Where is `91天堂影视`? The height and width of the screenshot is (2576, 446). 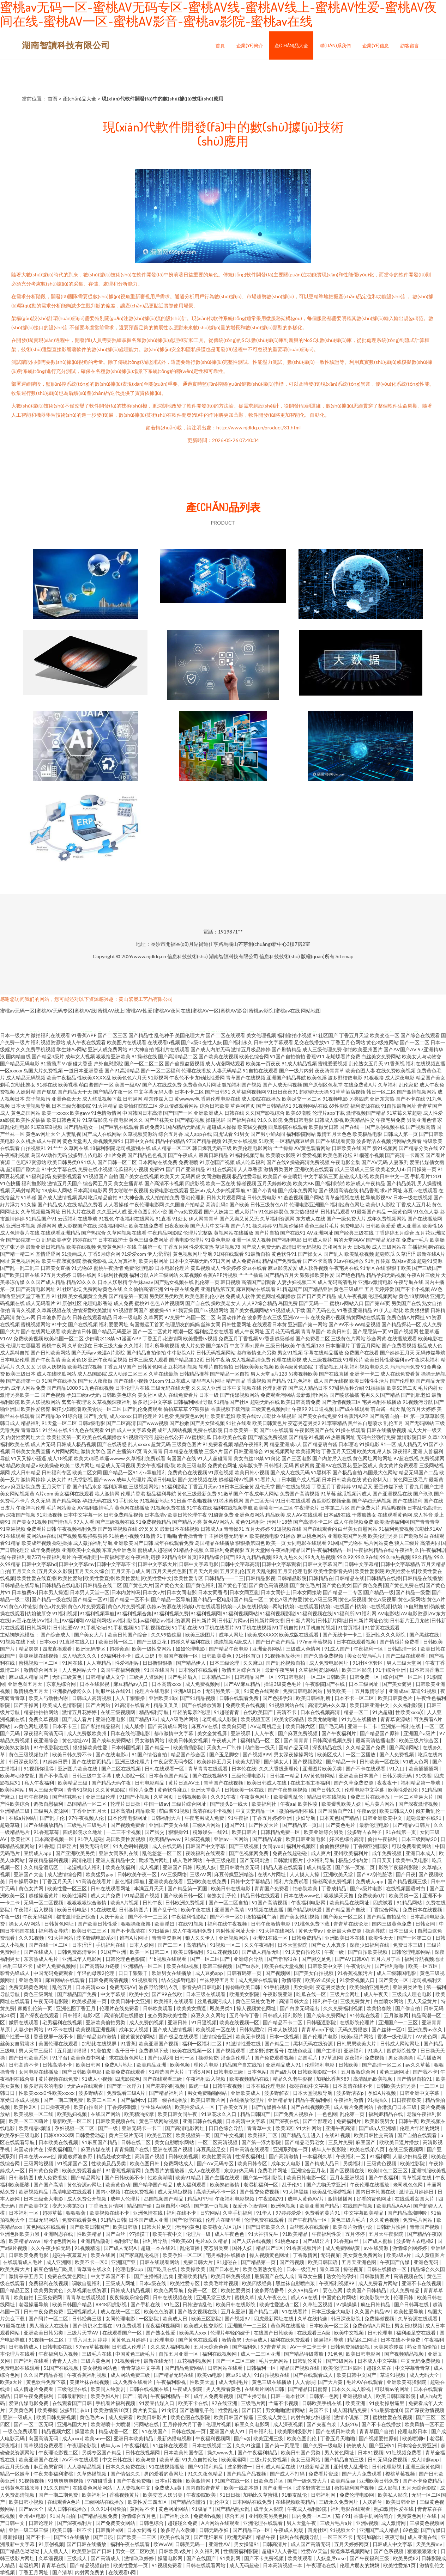
91天堂影视 is located at coordinates (80, 1479).